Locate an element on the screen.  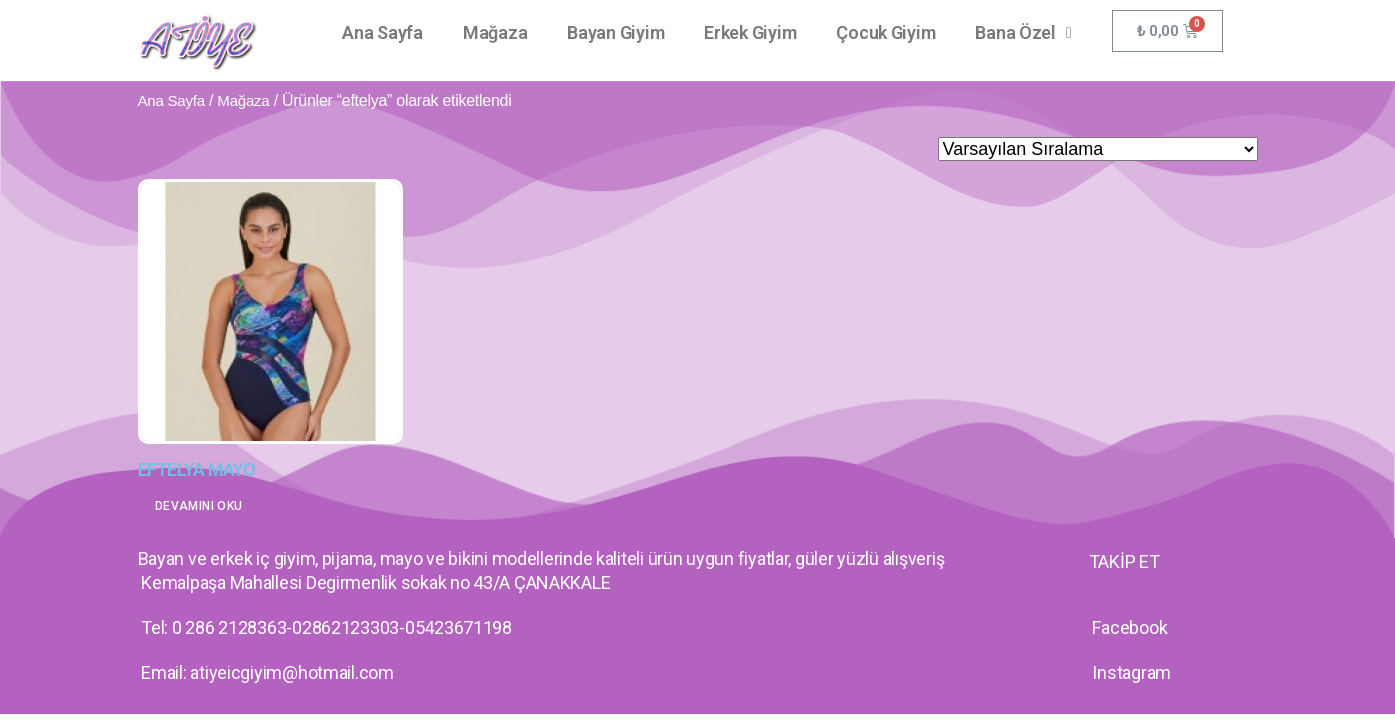
Bana Özel is located at coordinates (1023, 33).